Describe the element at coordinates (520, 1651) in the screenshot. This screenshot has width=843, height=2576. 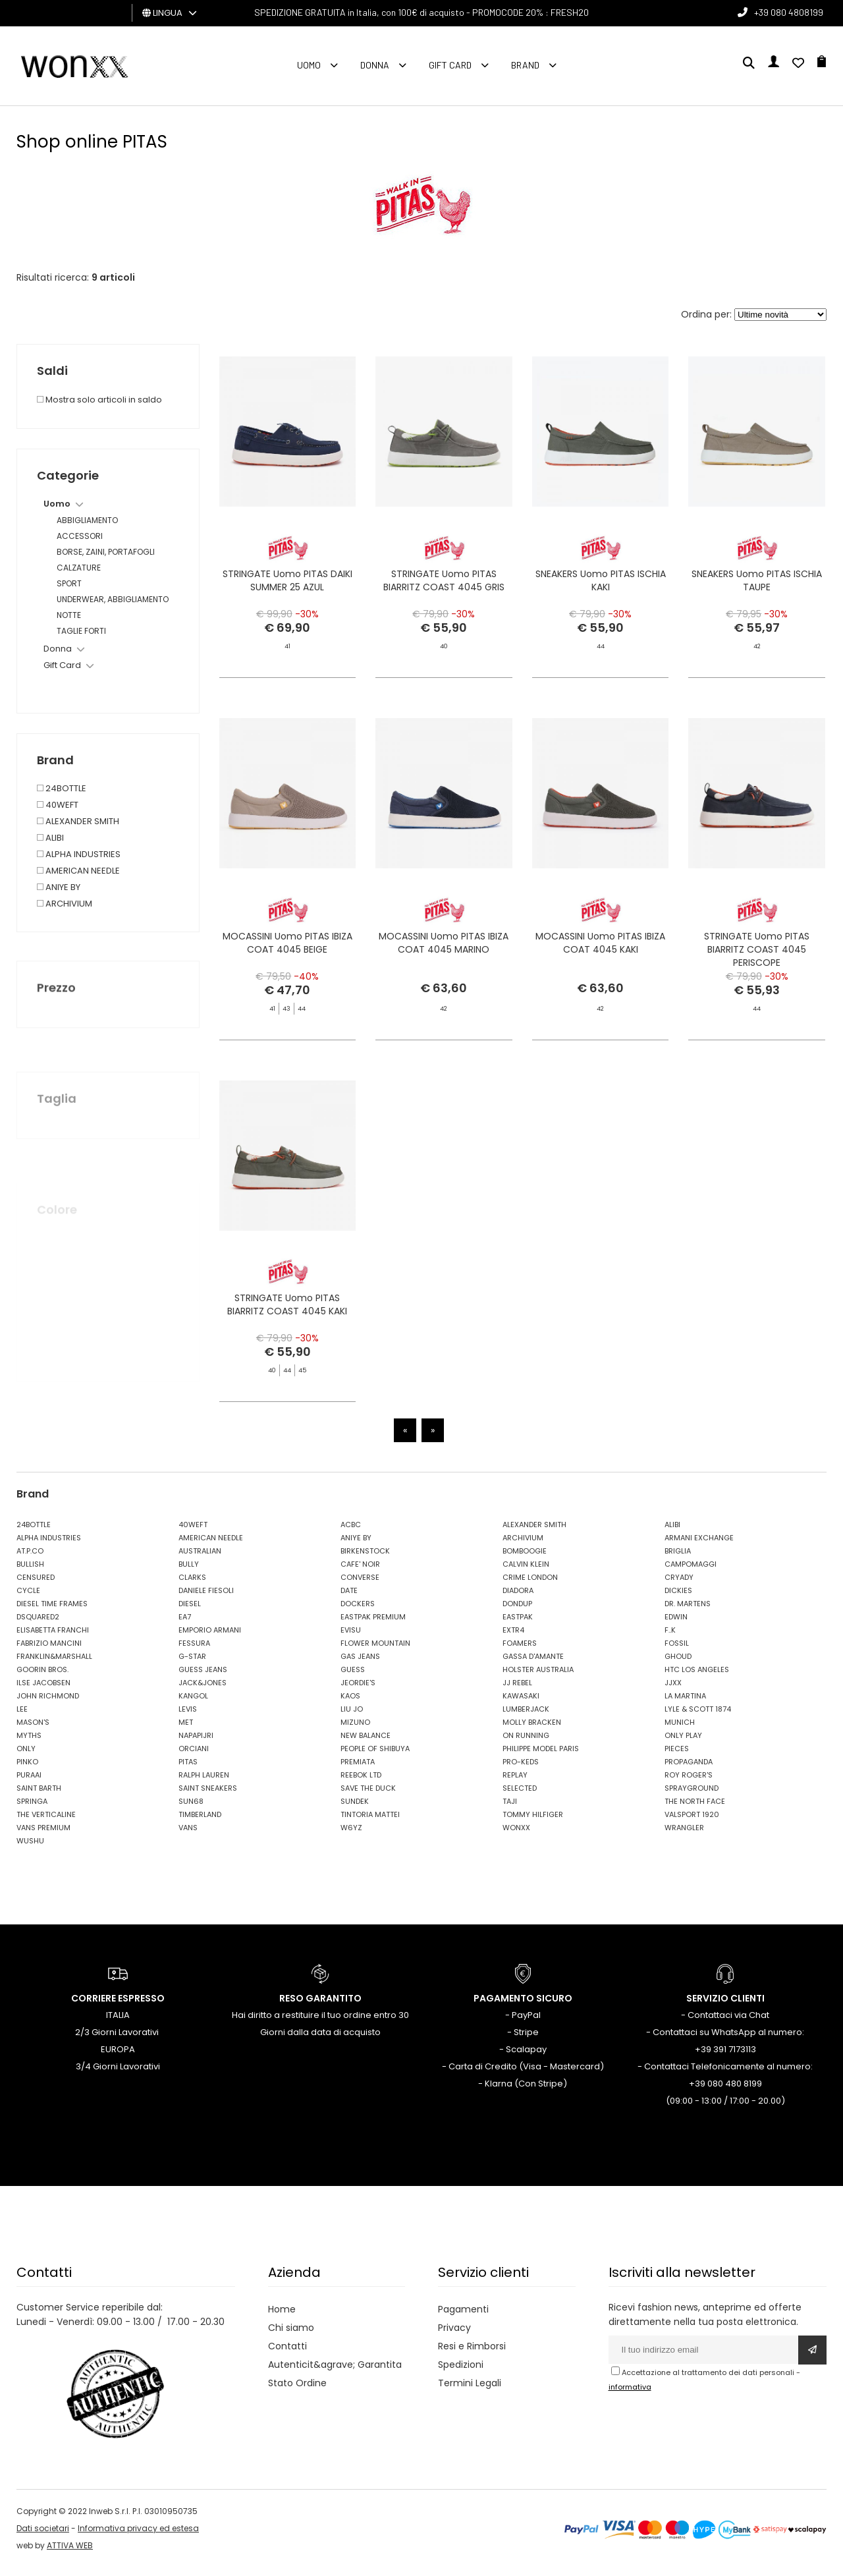
I see `FOAMERS` at that location.